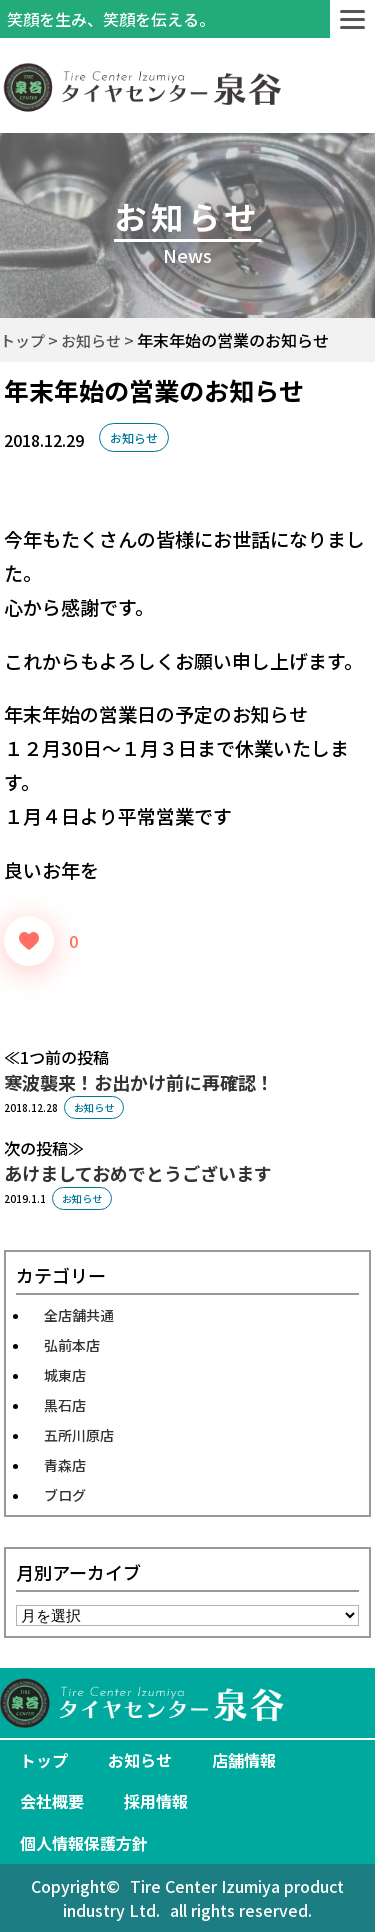 This screenshot has height=1932, width=375. What do you see at coordinates (156, 1801) in the screenshot?
I see `採用情報` at bounding box center [156, 1801].